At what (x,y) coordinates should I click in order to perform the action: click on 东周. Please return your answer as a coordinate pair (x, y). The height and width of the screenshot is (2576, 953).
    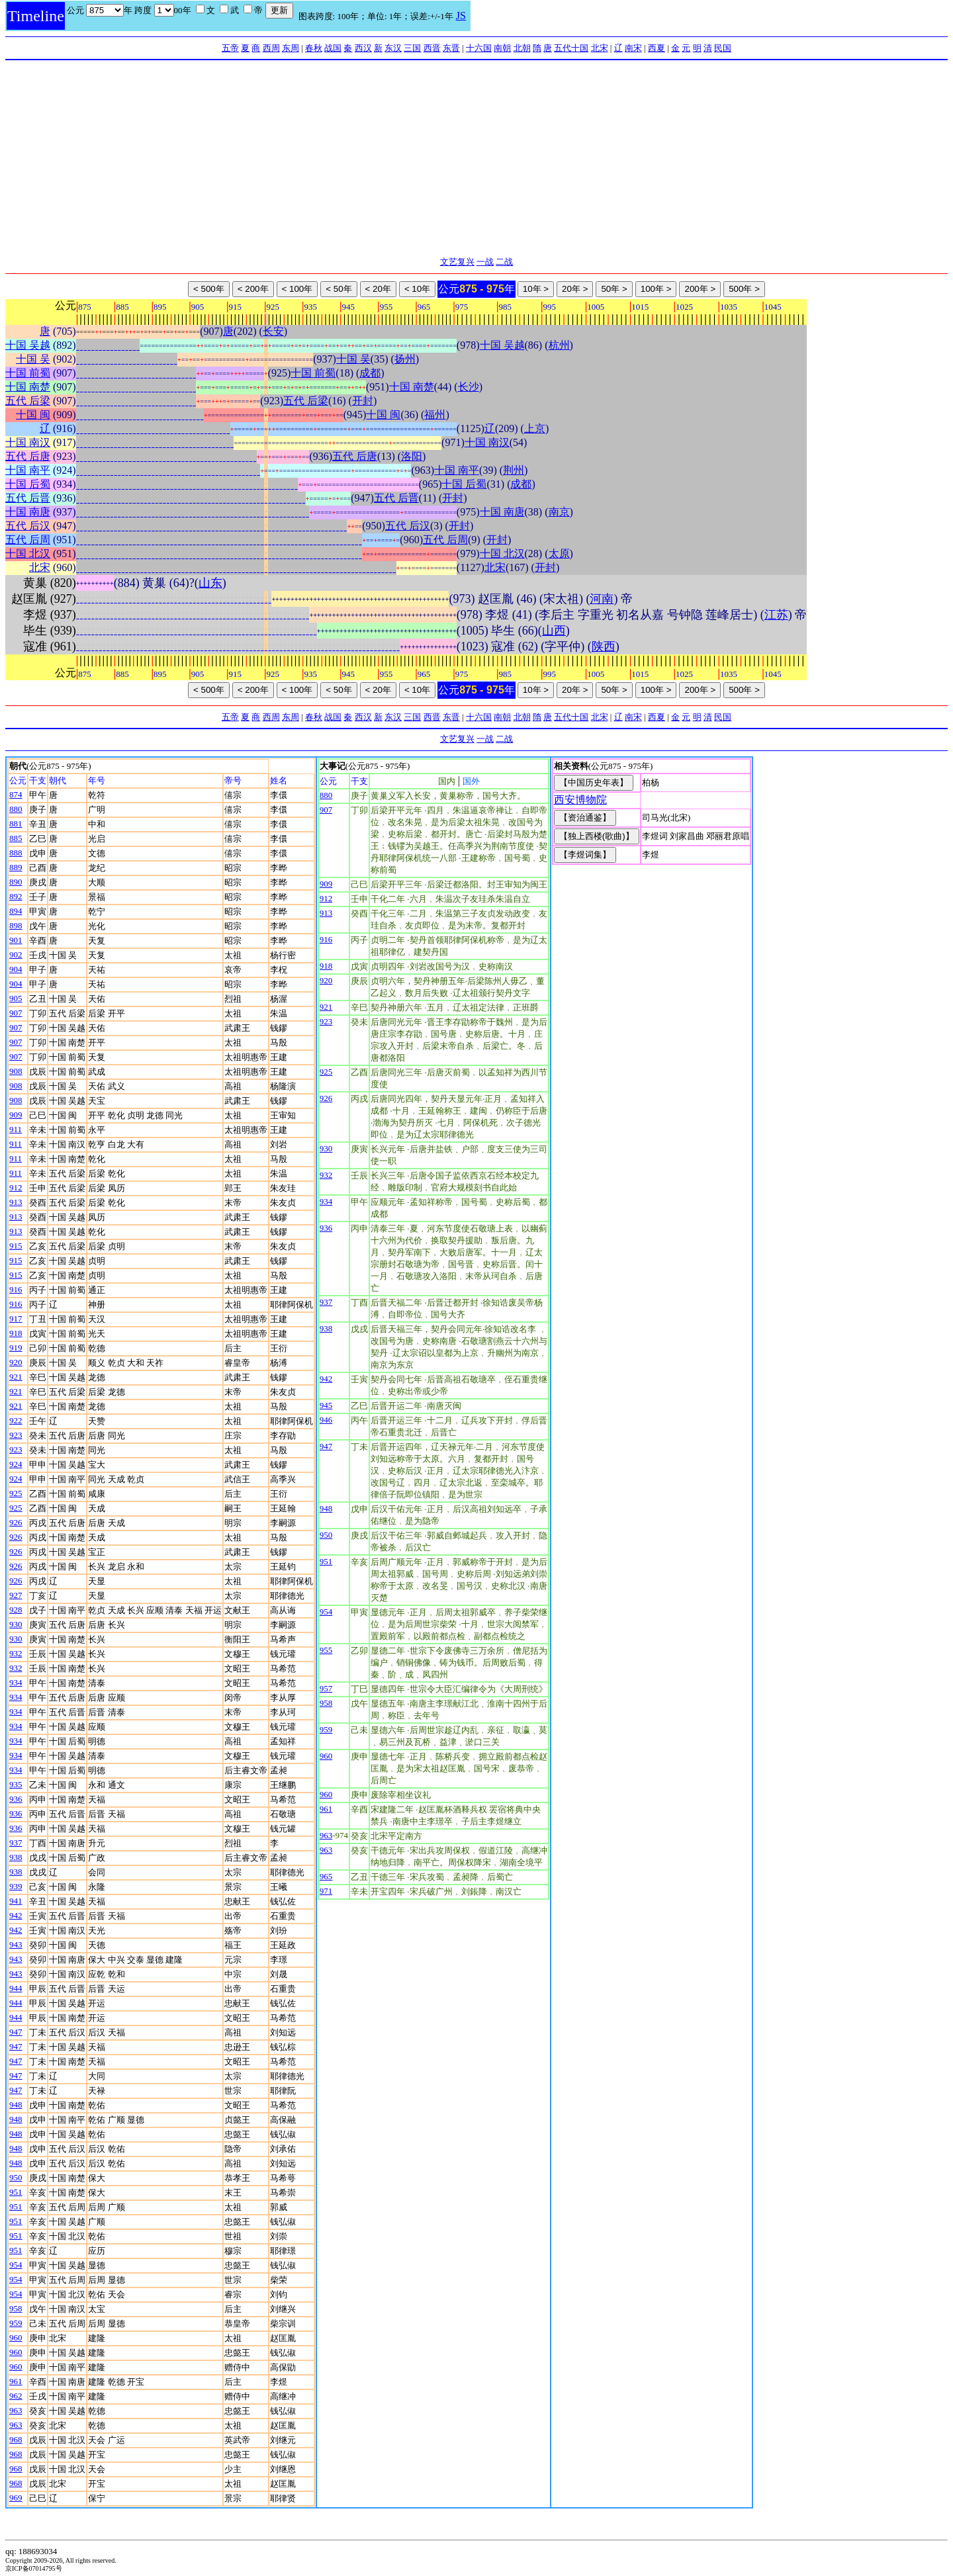
    Looking at the image, I should click on (290, 48).